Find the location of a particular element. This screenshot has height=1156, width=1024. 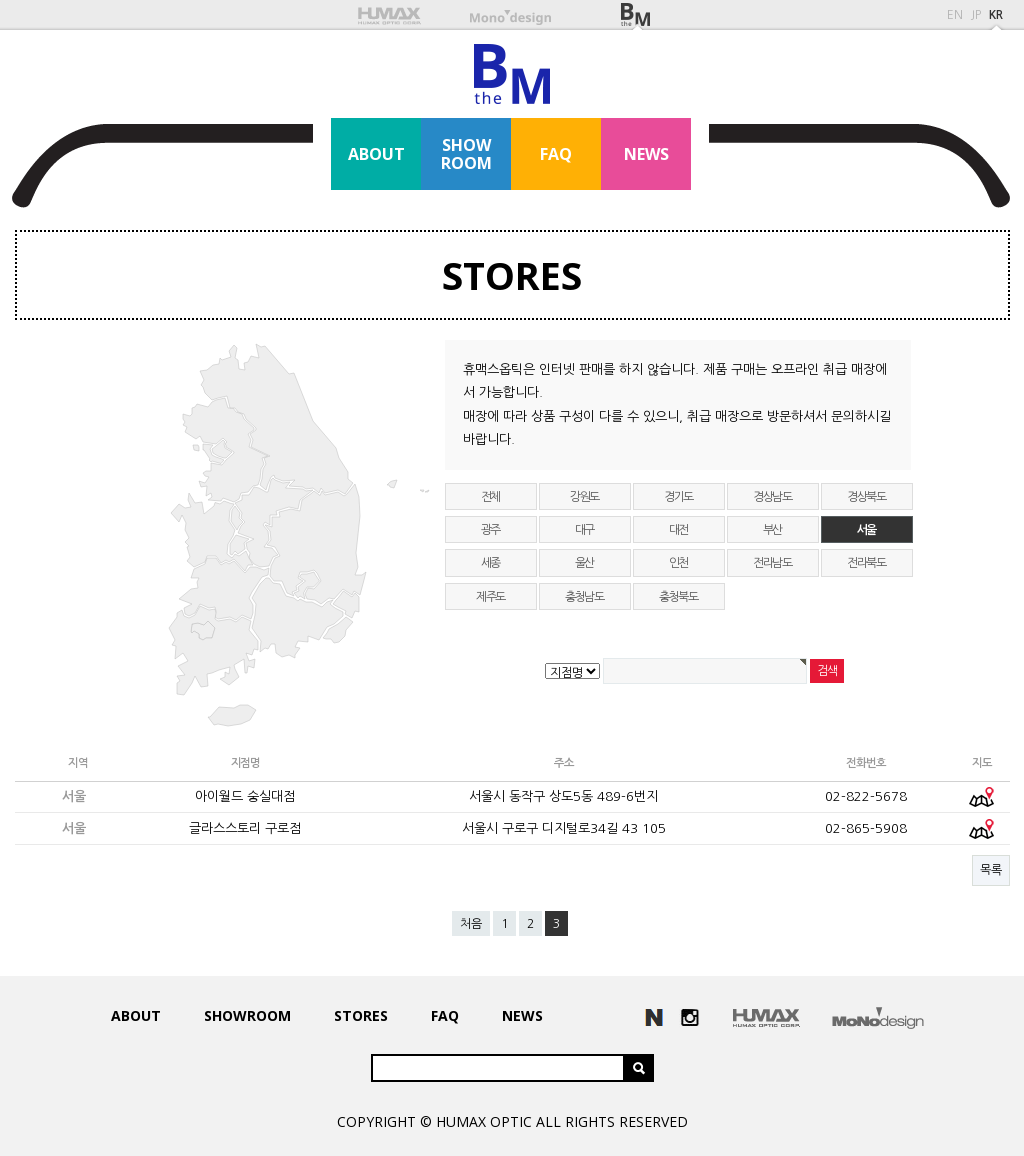

전체 is located at coordinates (491, 497).